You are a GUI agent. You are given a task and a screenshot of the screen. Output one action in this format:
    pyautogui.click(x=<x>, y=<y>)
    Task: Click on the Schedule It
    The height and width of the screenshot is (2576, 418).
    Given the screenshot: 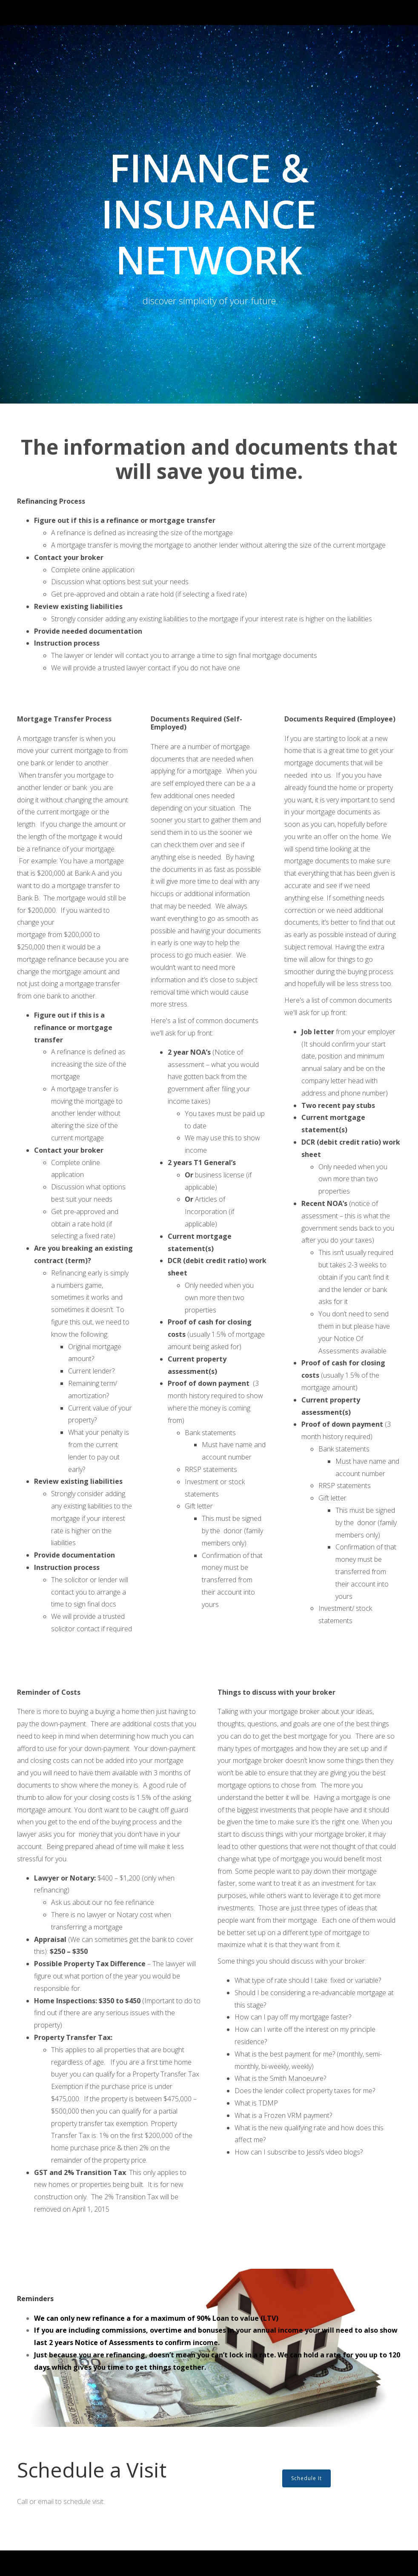 What is the action you would take?
    pyautogui.click(x=306, y=2478)
    